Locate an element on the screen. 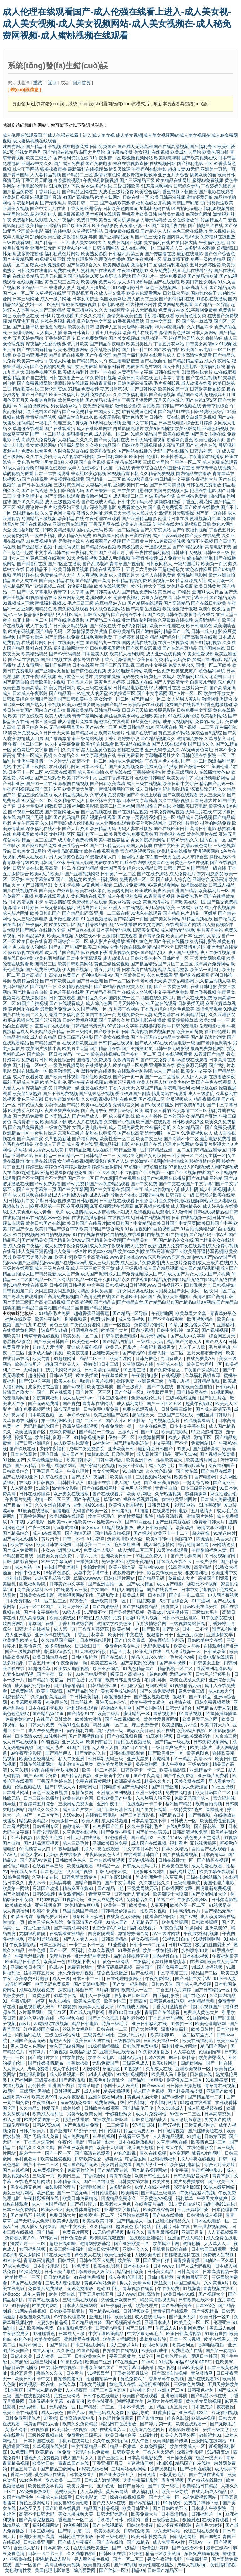 The height and width of the screenshot is (2576, 241). 成年女人免费看 is located at coordinates (82, 366).